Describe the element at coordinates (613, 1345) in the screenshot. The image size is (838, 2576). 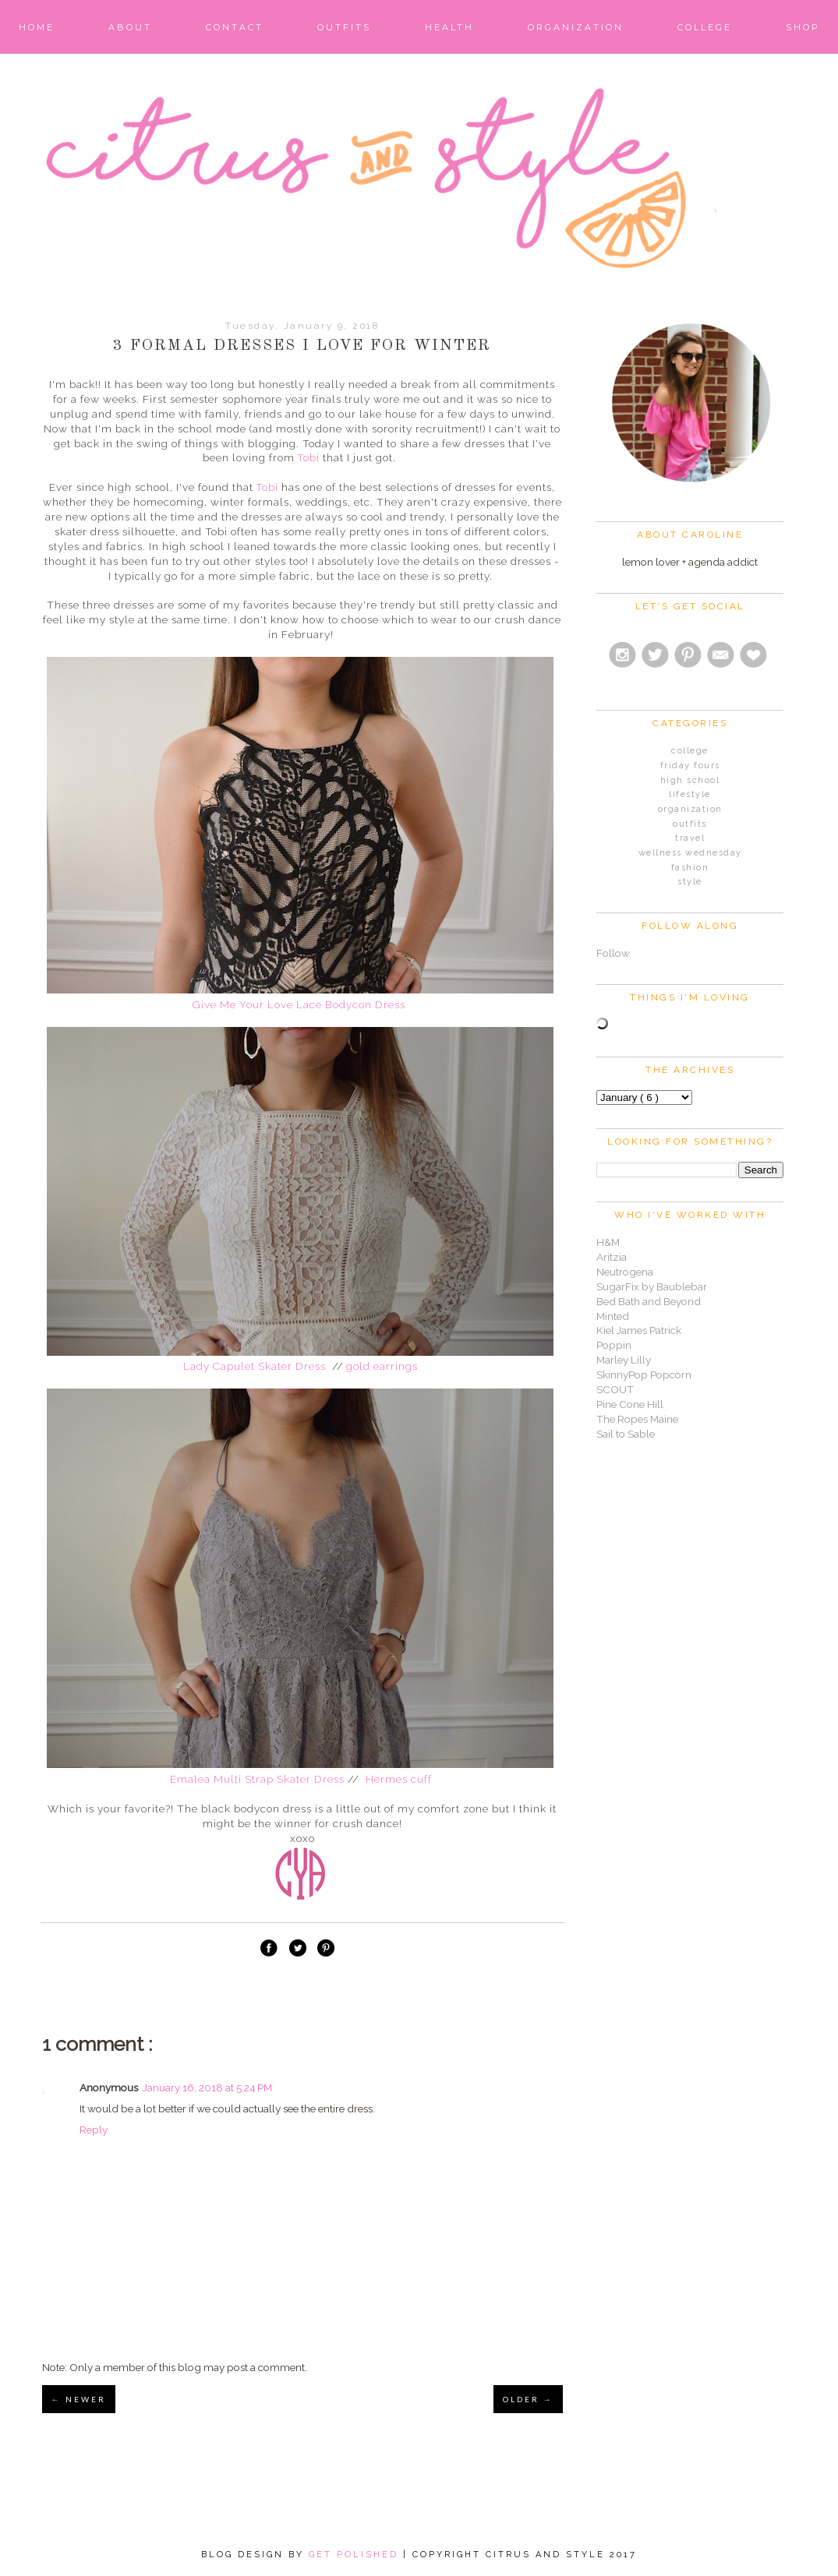
I see `Poppin` at that location.